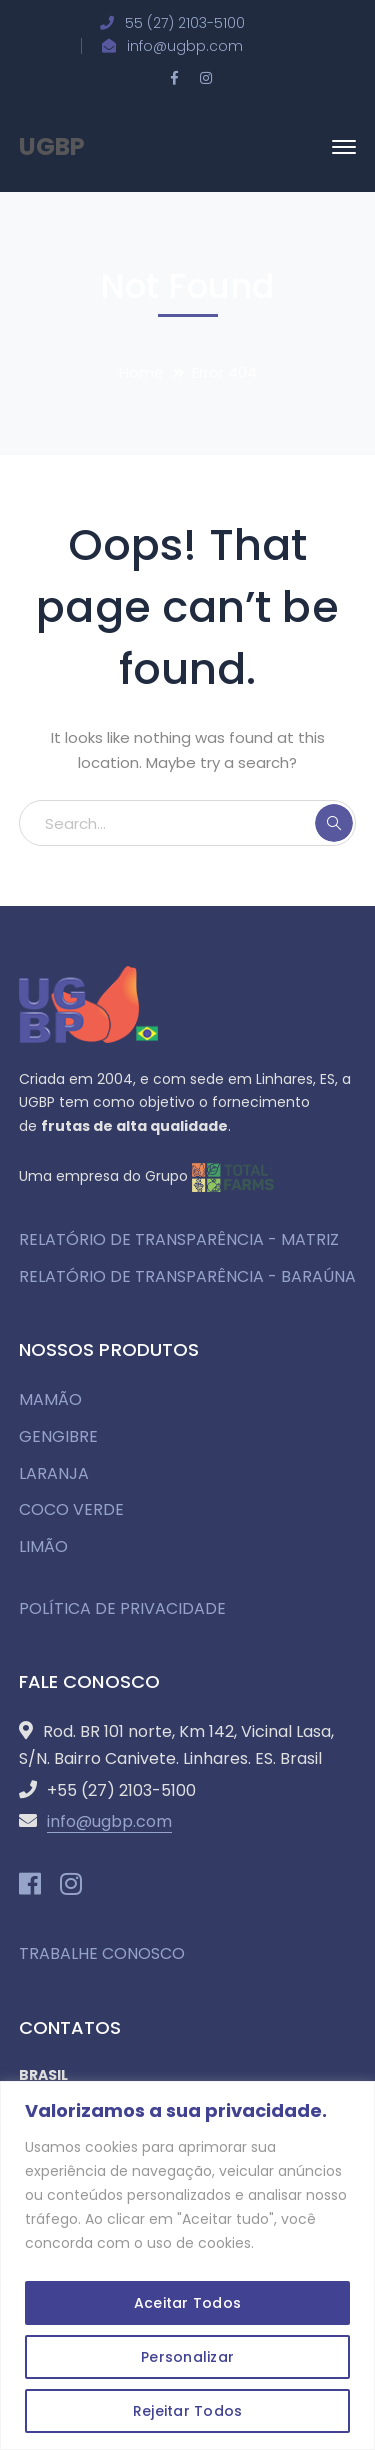 Image resolution: width=375 pixels, height=2450 pixels. Describe the element at coordinates (54, 1473) in the screenshot. I see `LARANJA` at that location.